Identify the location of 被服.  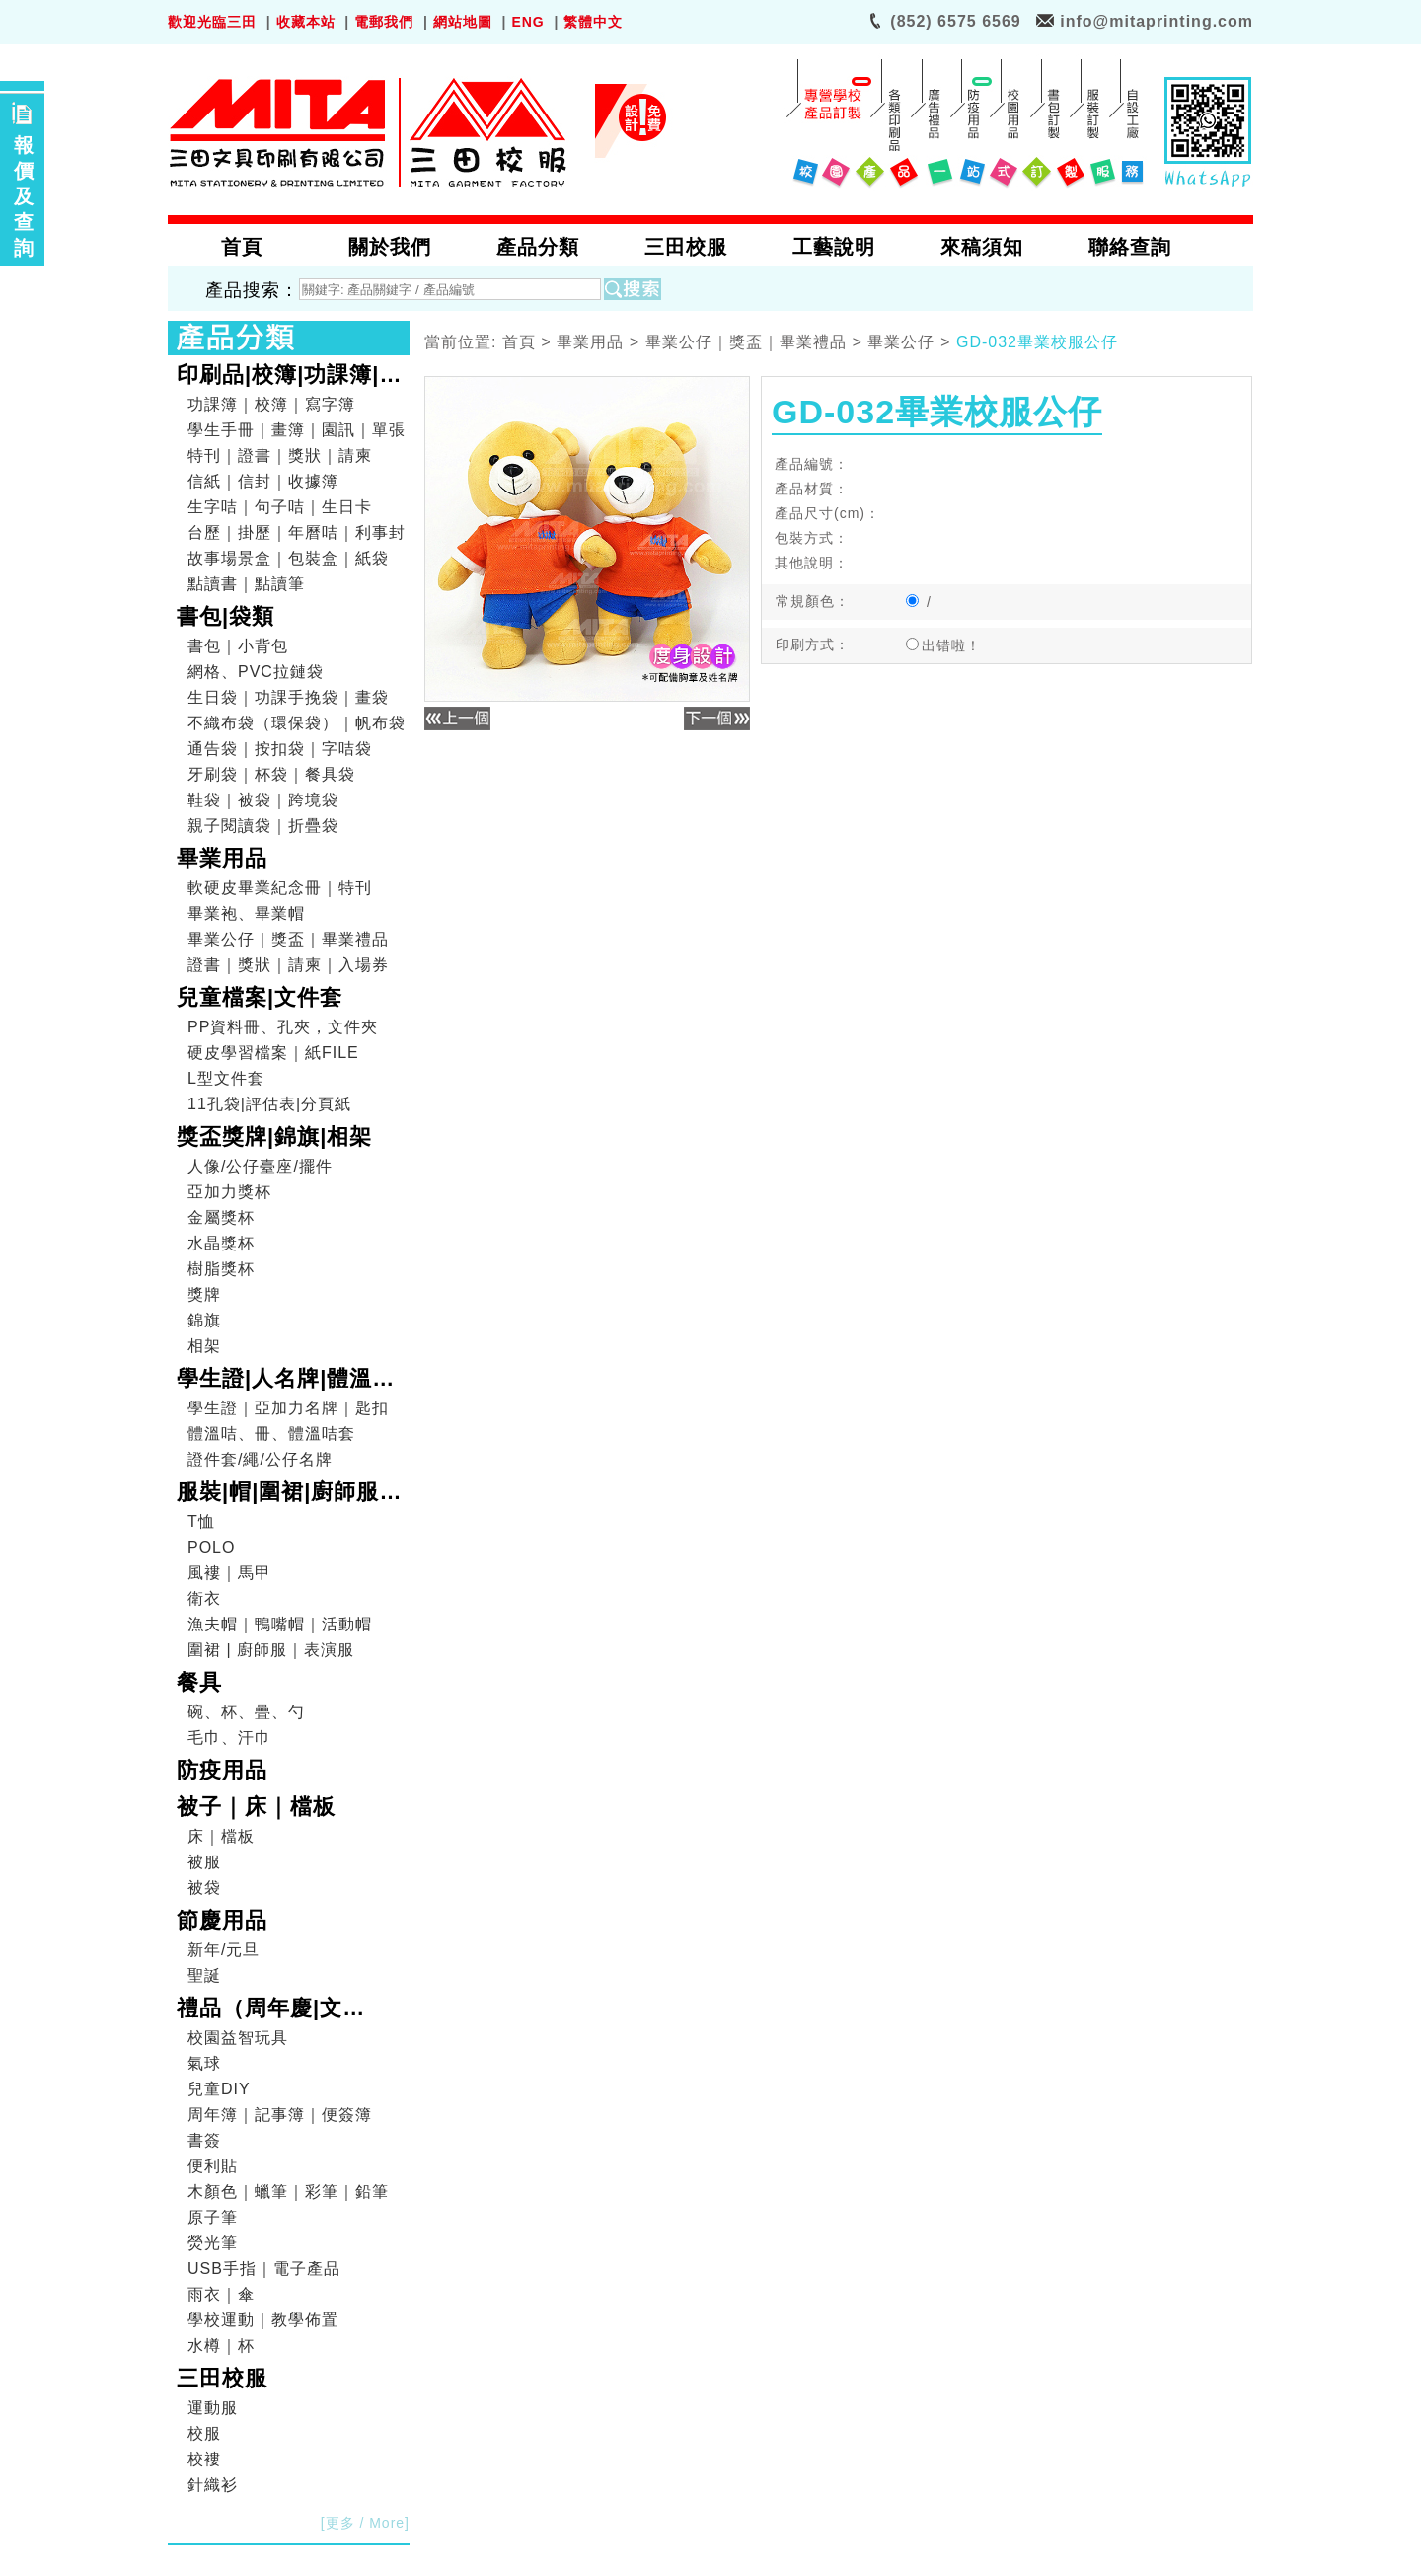
(204, 1862).